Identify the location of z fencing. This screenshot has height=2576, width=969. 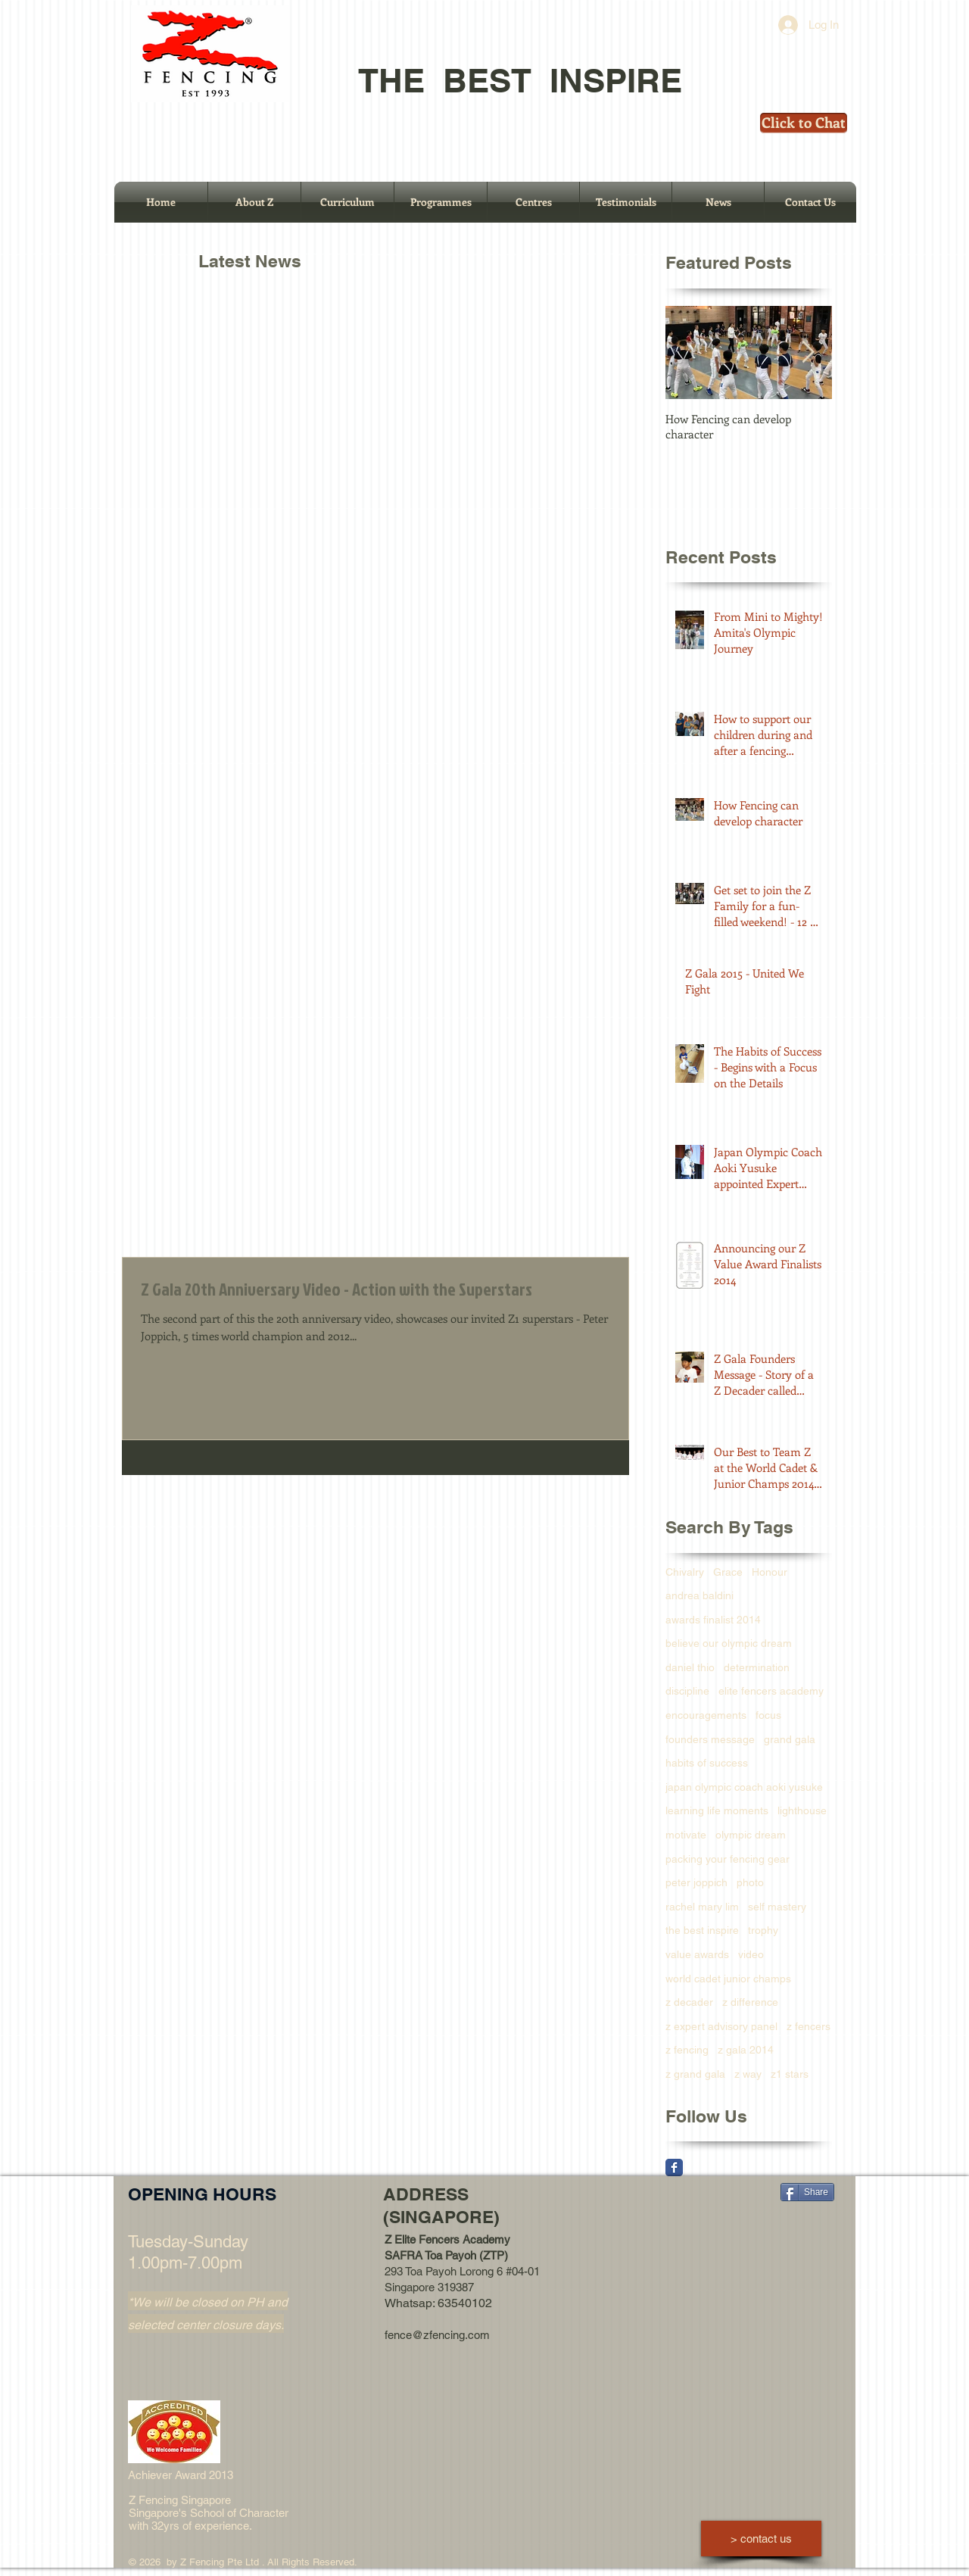
(687, 2050).